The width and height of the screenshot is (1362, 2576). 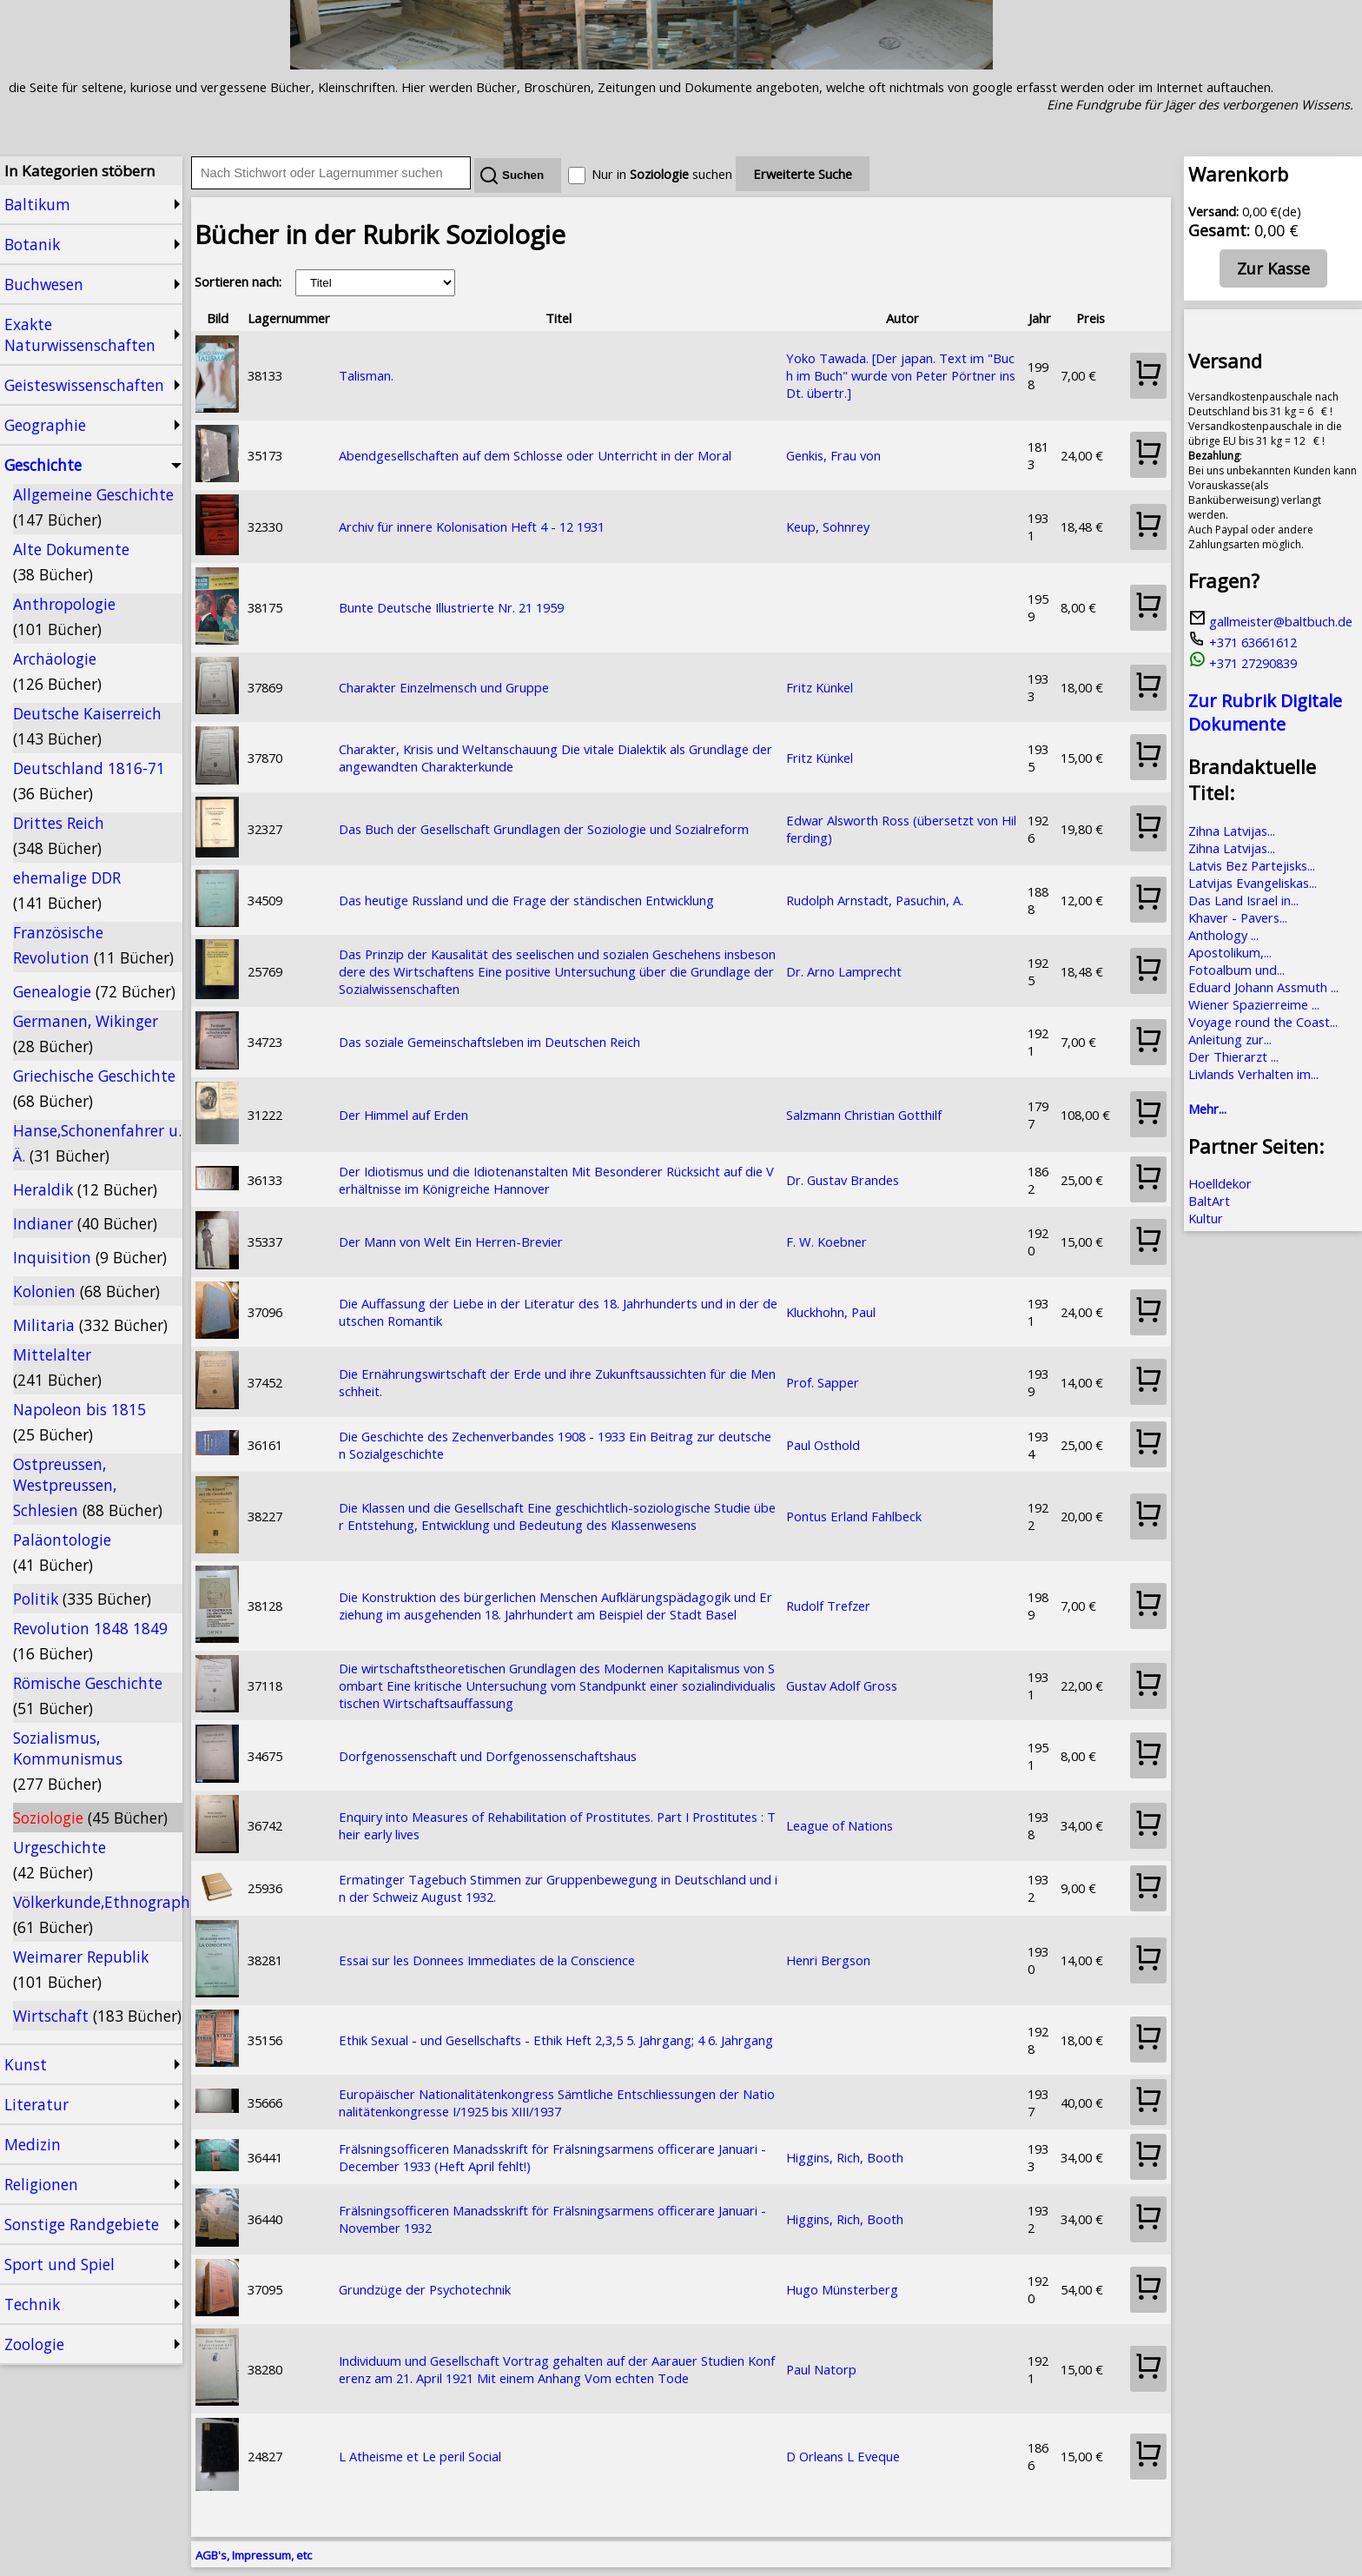 What do you see at coordinates (556, 2040) in the screenshot?
I see `Ethik Sexual - und Gesellschafts - Ethik Heft 2,3,5 5. Jahrgang; 4 6. Jahrgang` at bounding box center [556, 2040].